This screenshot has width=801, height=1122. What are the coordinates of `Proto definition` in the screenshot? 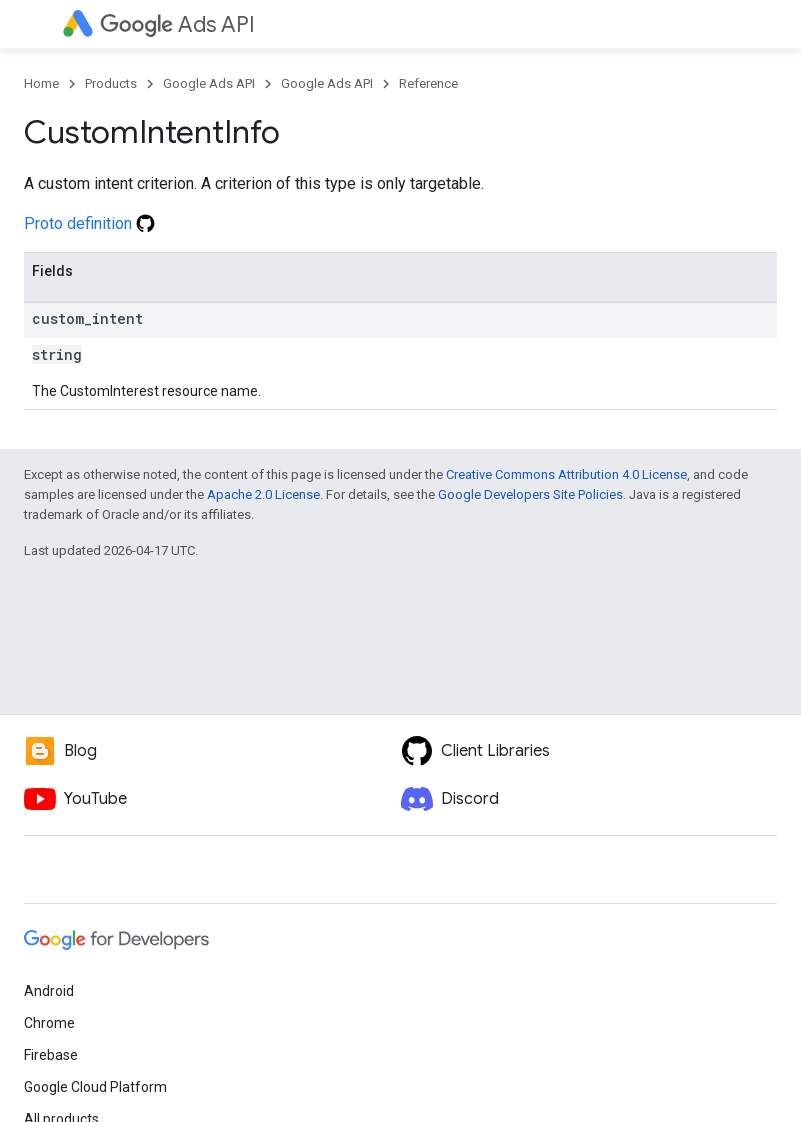 It's located at (89, 223).